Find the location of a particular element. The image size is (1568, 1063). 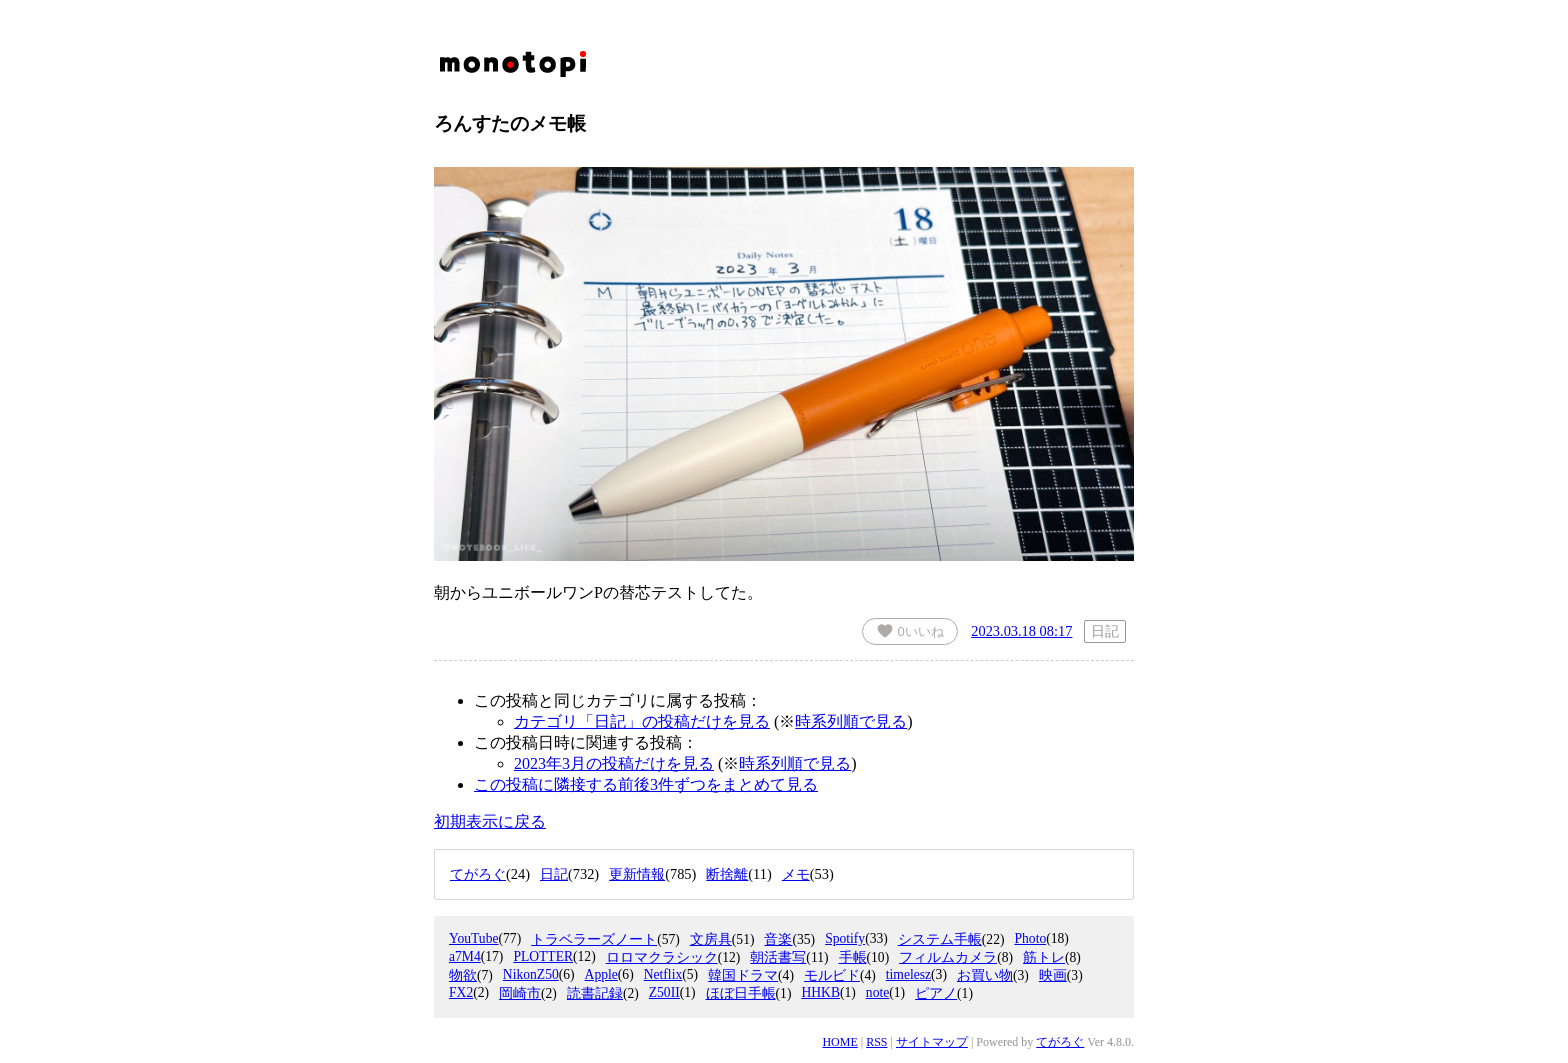

フィルムカメラ is located at coordinates (948, 957).